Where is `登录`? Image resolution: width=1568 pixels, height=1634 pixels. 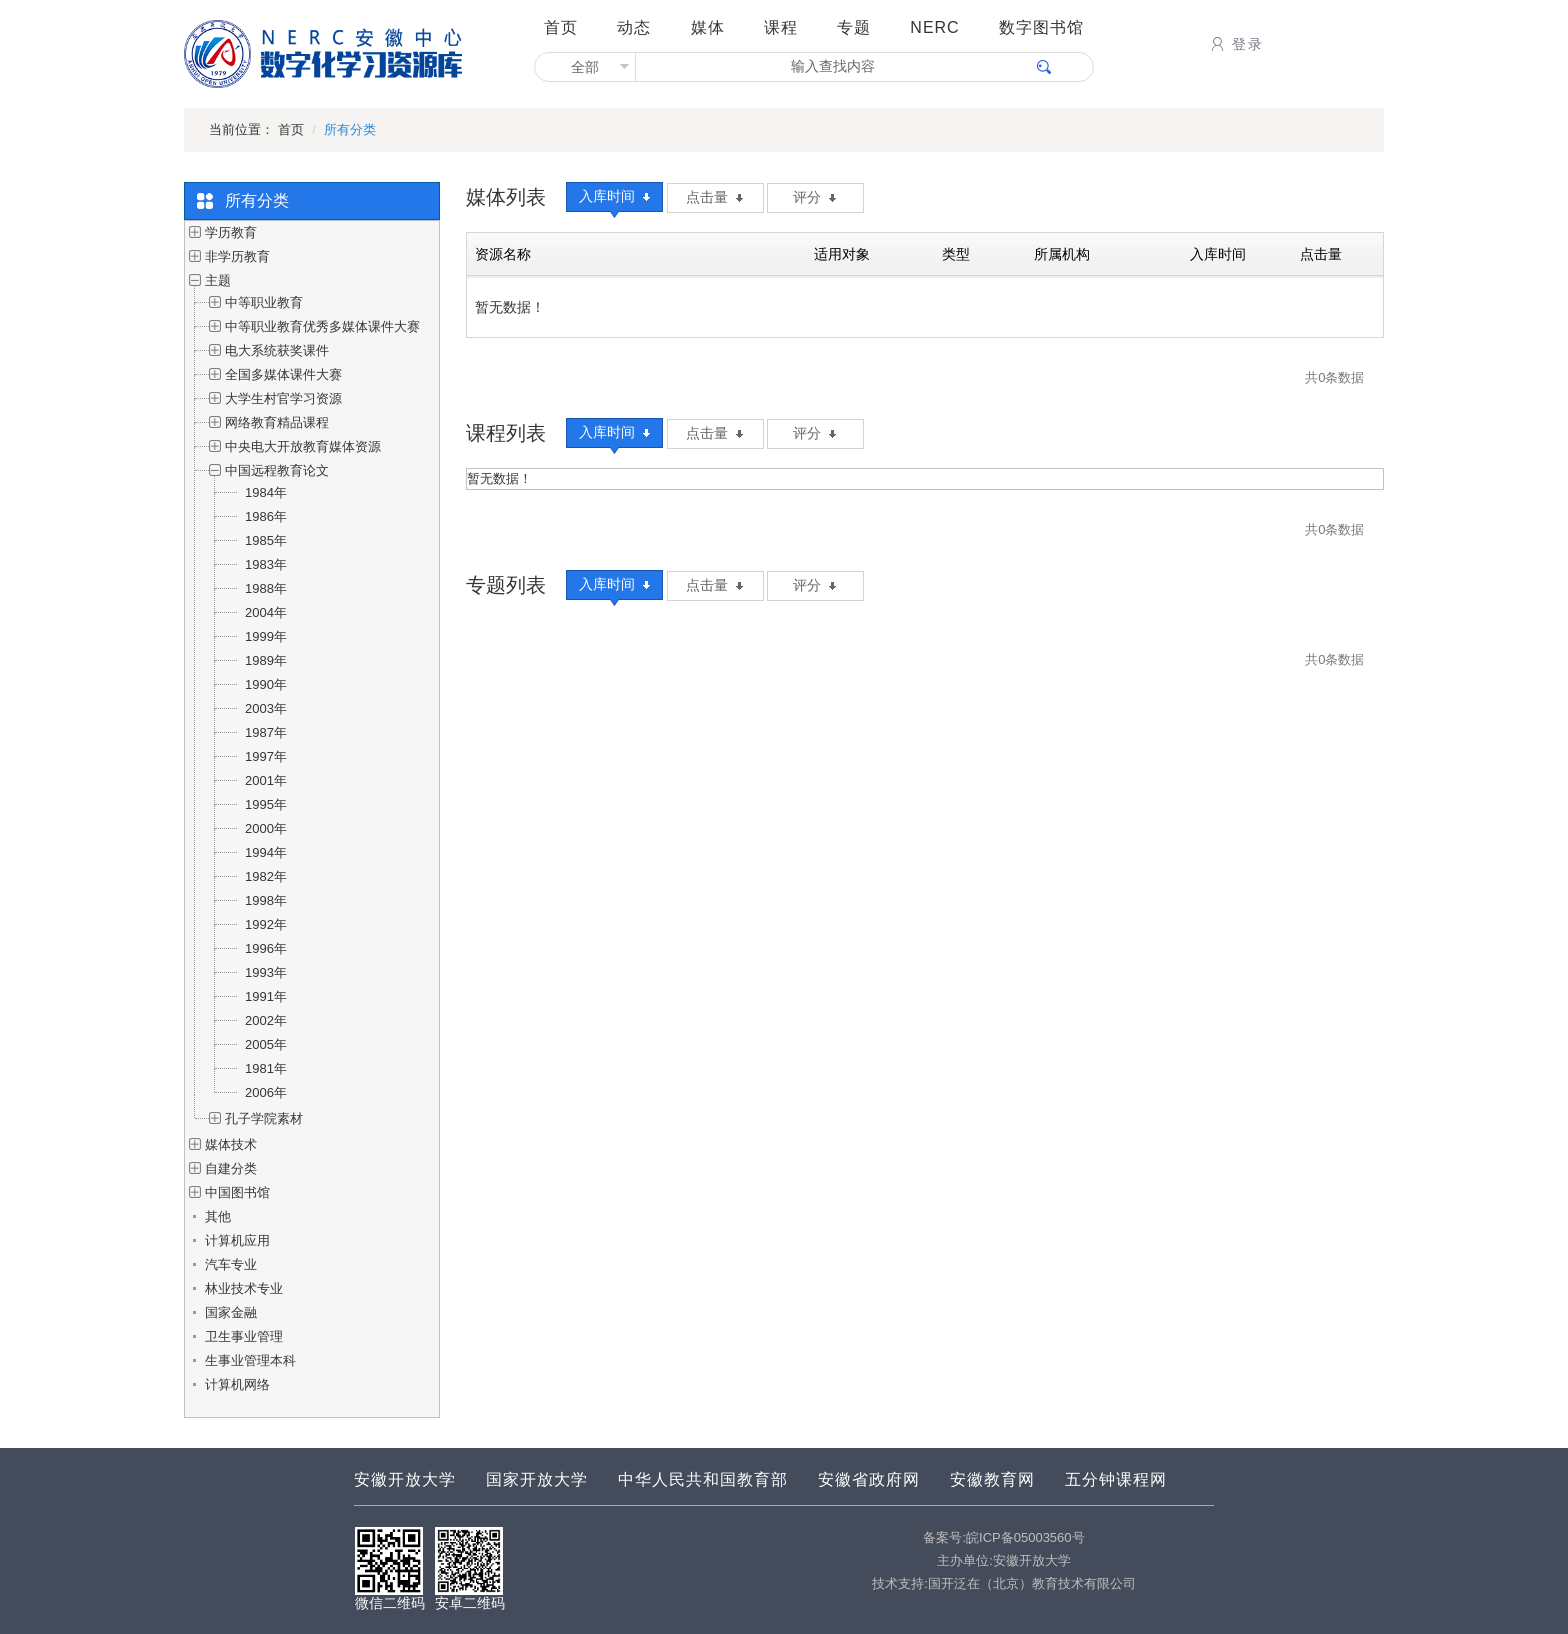 登录 is located at coordinates (1235, 44).